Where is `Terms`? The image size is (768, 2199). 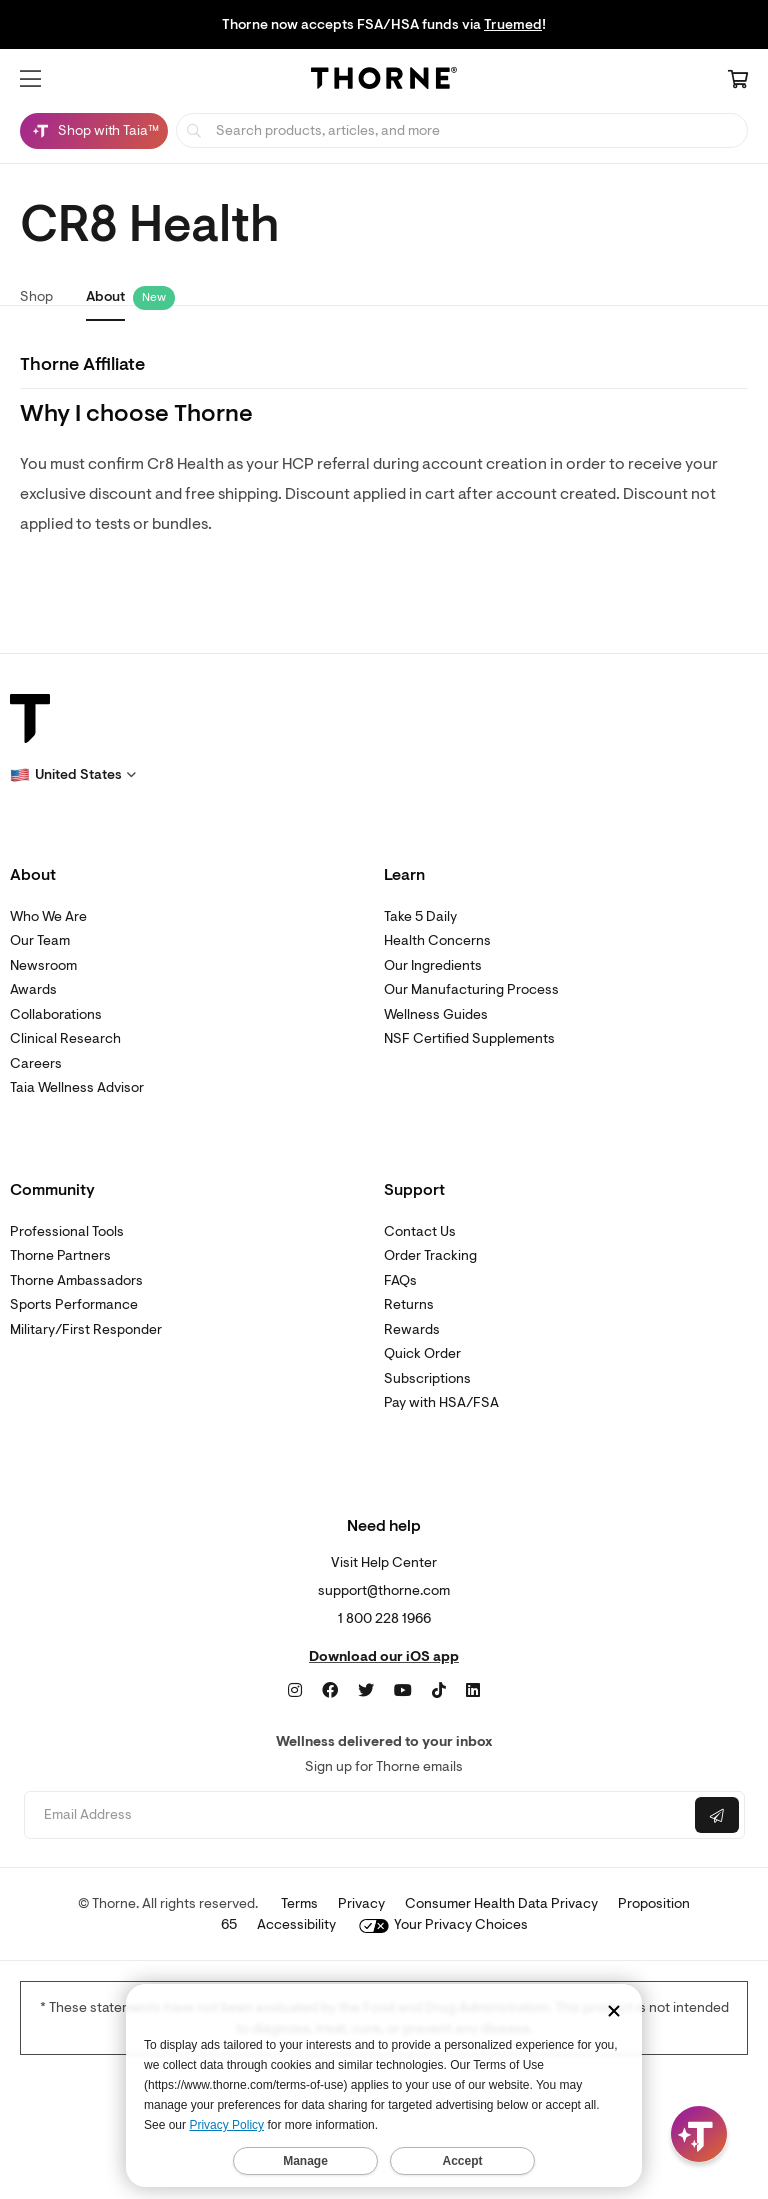
Terms is located at coordinates (299, 1903).